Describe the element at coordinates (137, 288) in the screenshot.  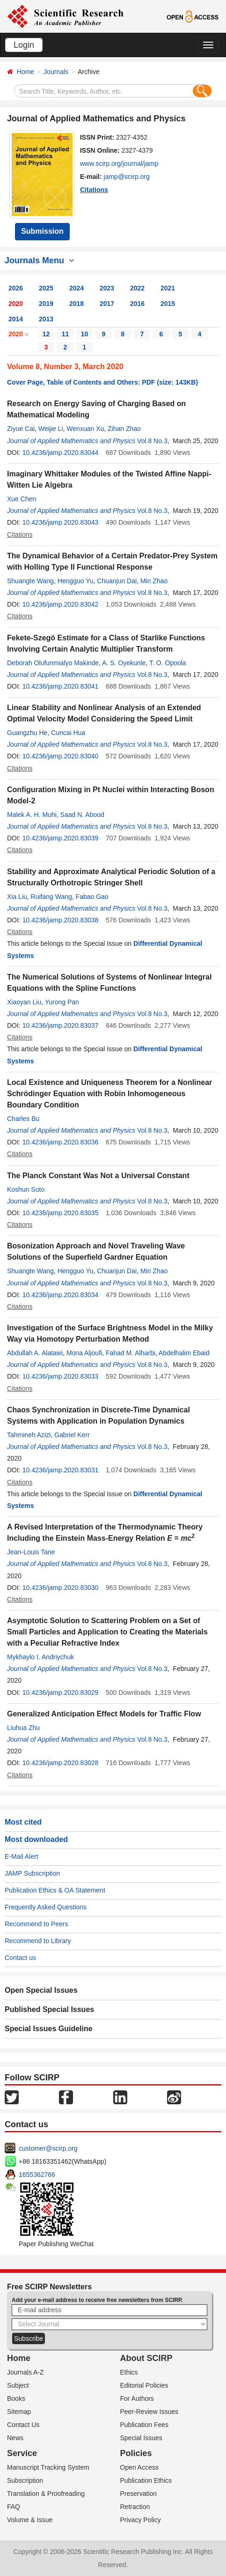
I see `2022` at that location.